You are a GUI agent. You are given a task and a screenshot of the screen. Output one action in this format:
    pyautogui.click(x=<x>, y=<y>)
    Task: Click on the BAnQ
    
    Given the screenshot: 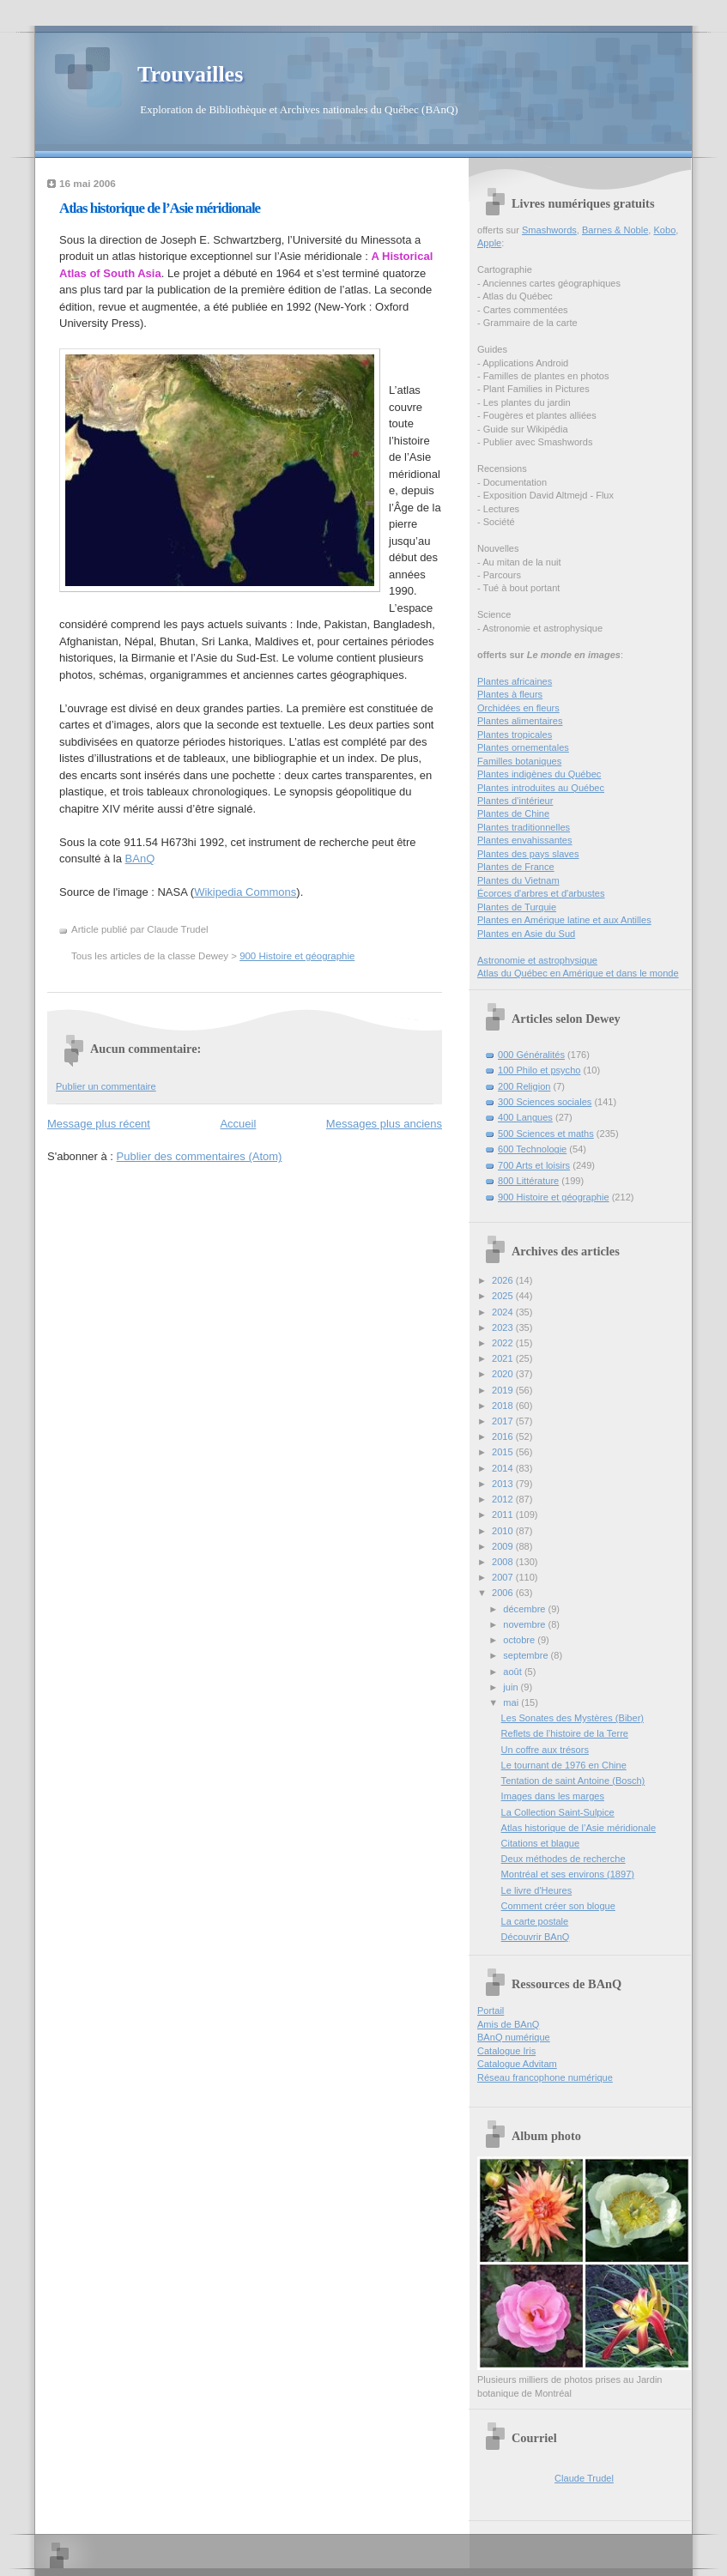 What is the action you would take?
    pyautogui.click(x=140, y=858)
    